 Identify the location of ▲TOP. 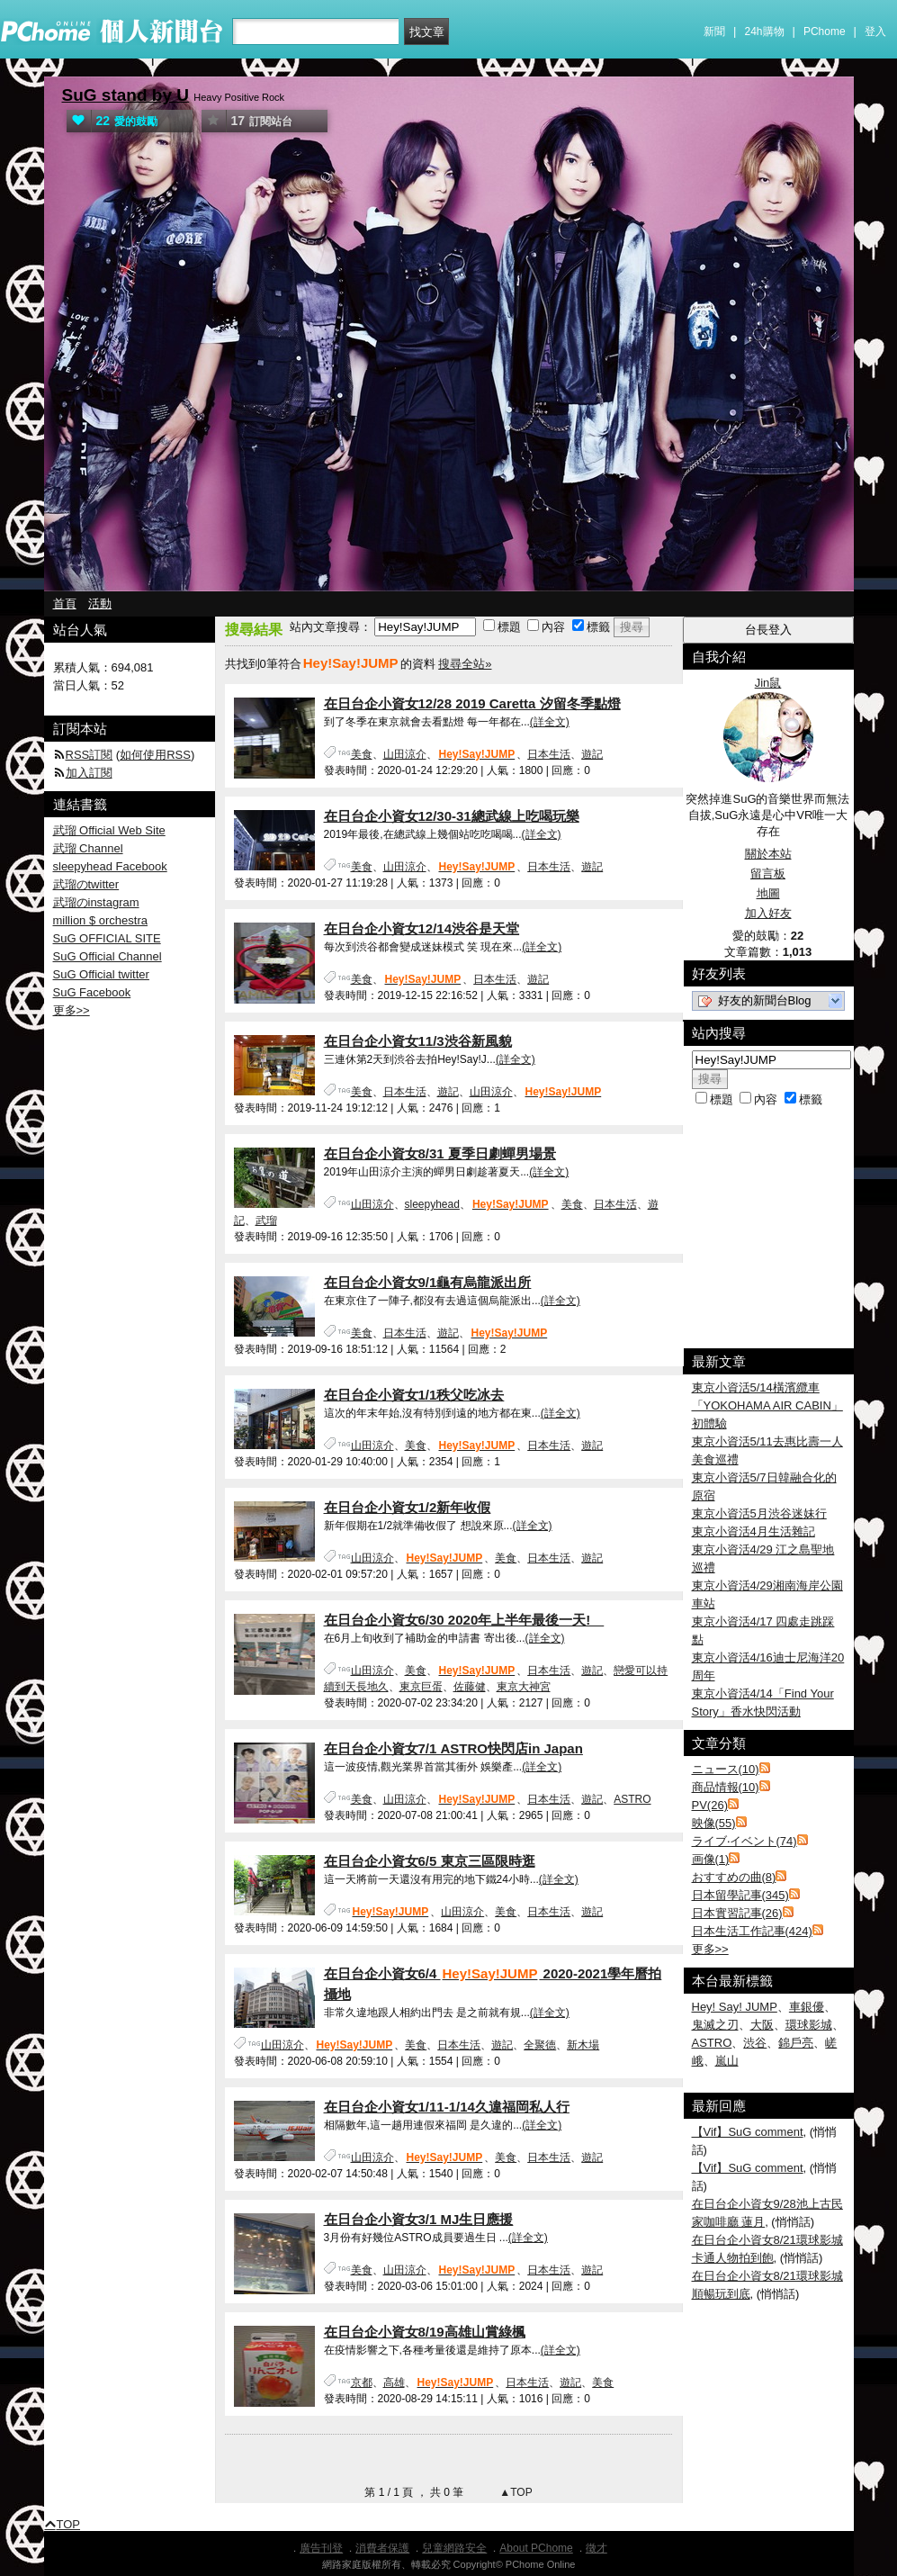
(515, 2492).